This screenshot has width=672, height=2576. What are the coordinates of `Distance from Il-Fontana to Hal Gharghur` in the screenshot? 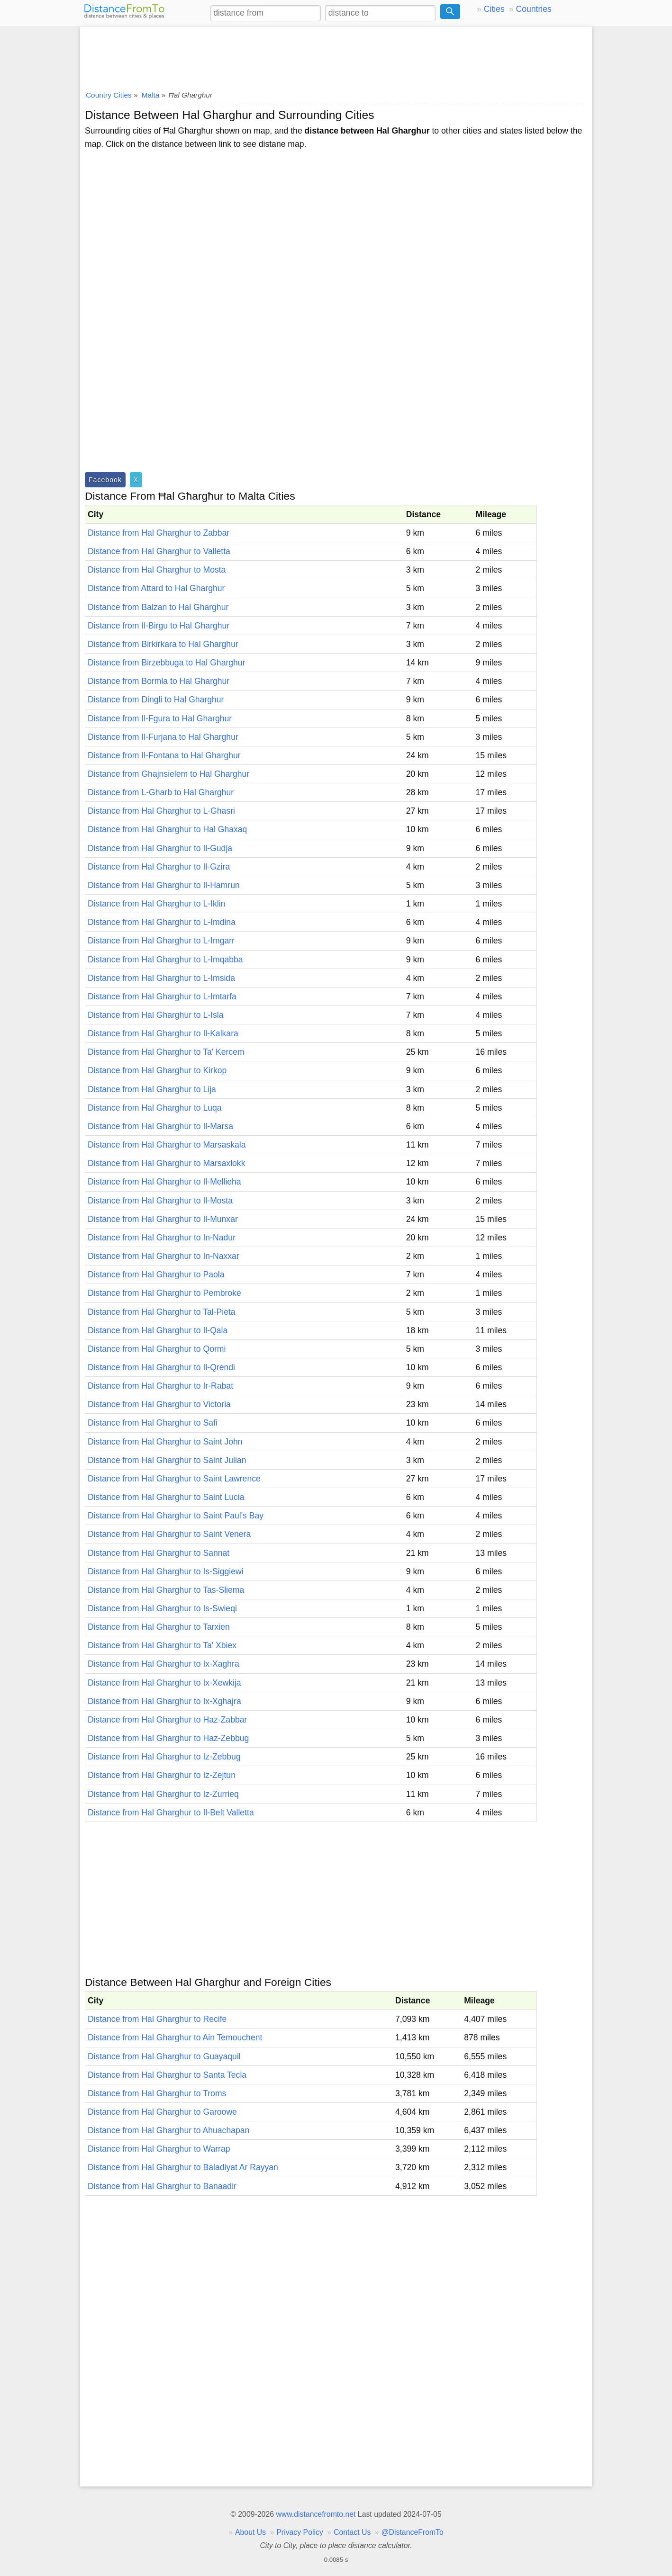 It's located at (164, 755).